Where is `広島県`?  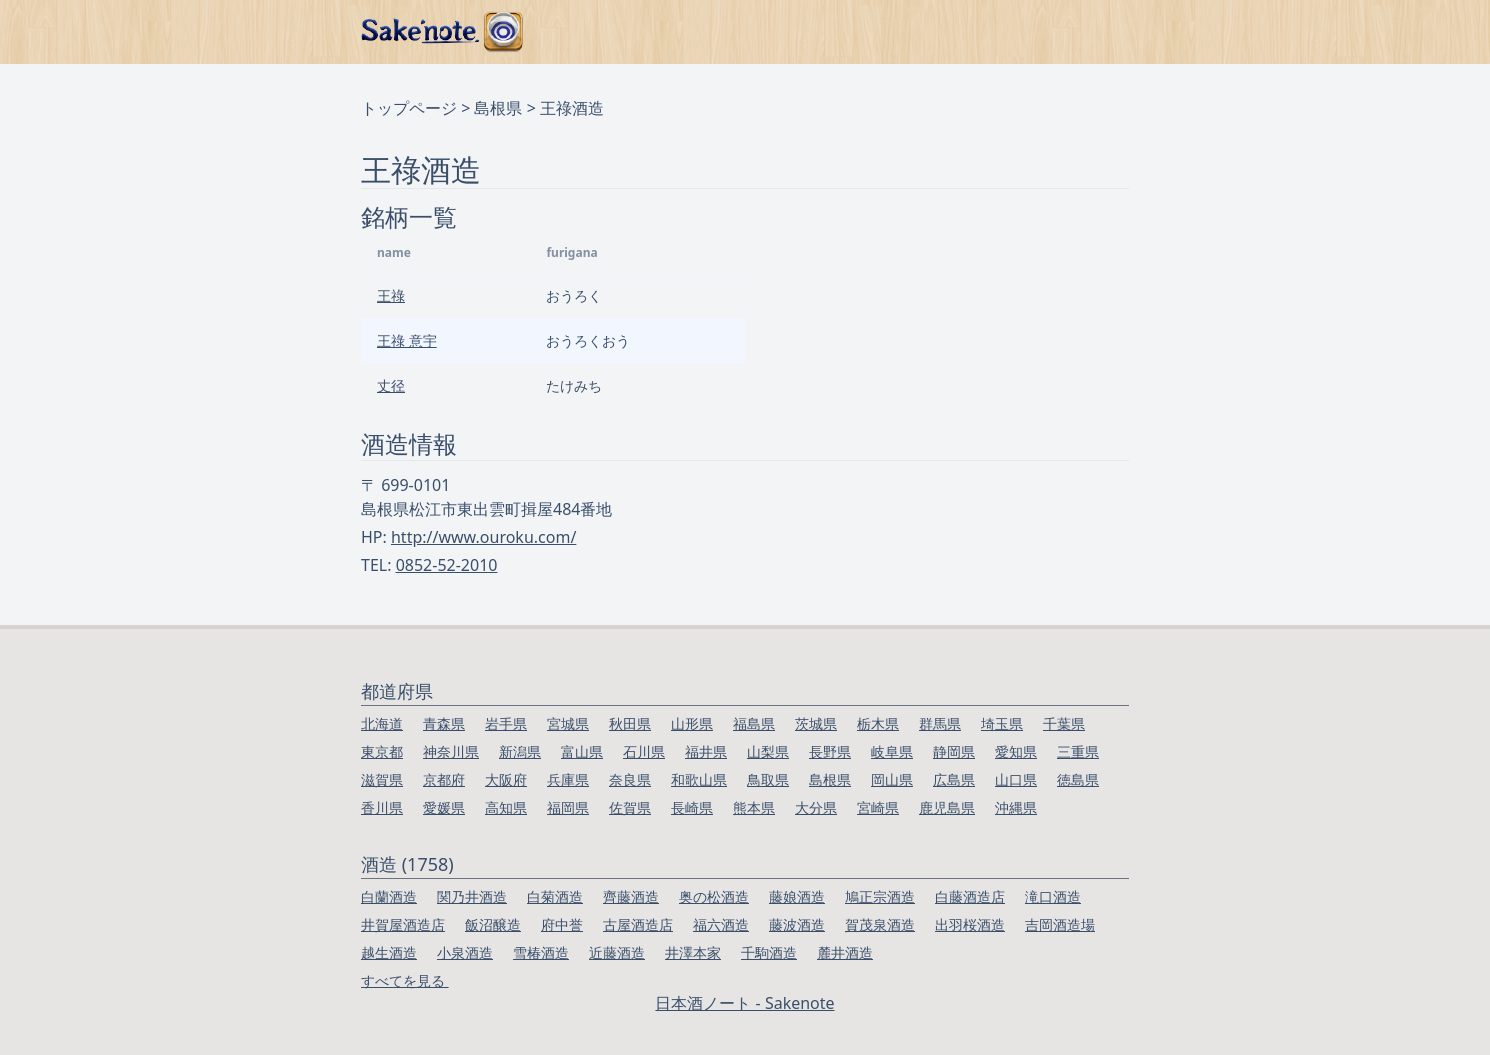 広島県 is located at coordinates (954, 779).